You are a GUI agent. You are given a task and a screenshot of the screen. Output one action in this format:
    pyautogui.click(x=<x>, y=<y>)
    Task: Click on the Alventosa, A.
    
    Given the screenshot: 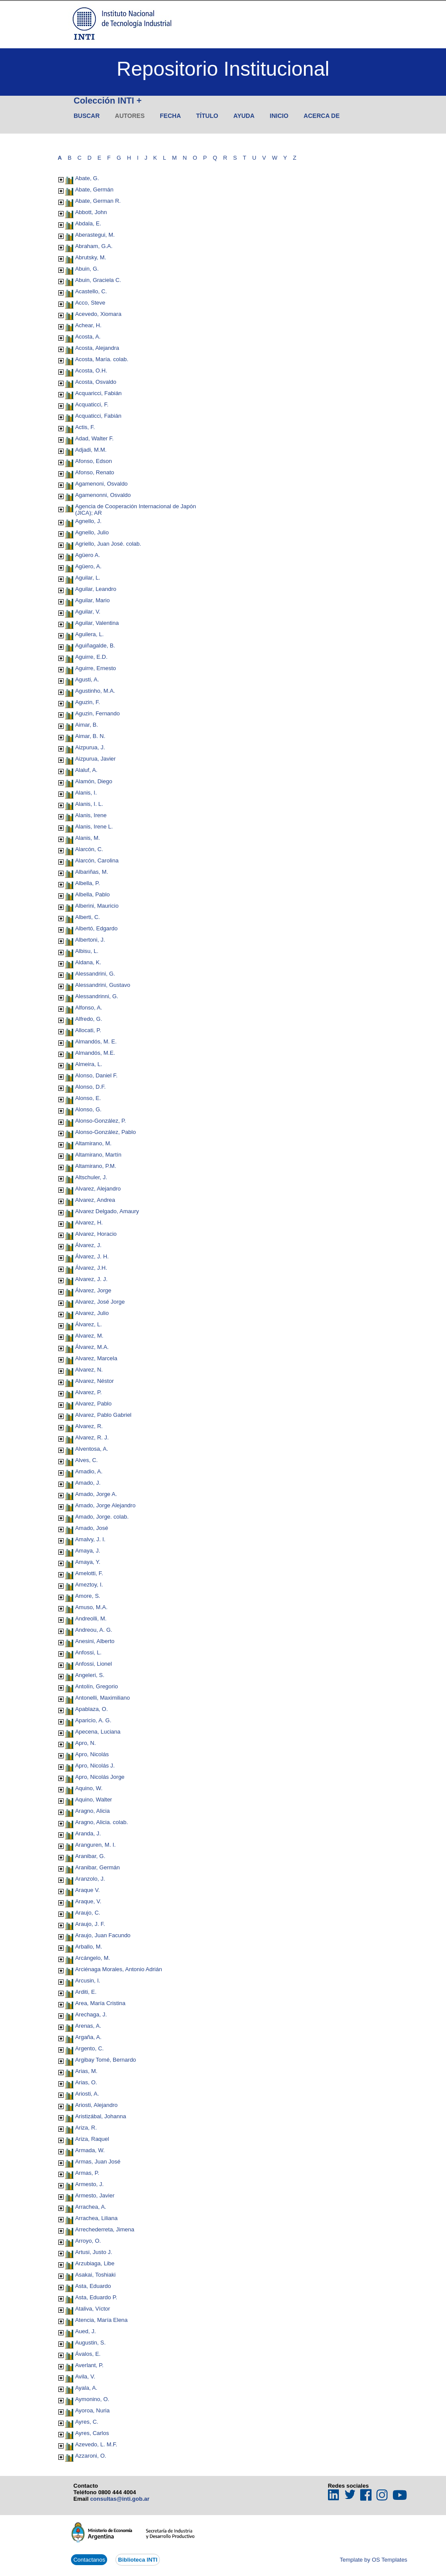 What is the action you would take?
    pyautogui.click(x=91, y=1449)
    